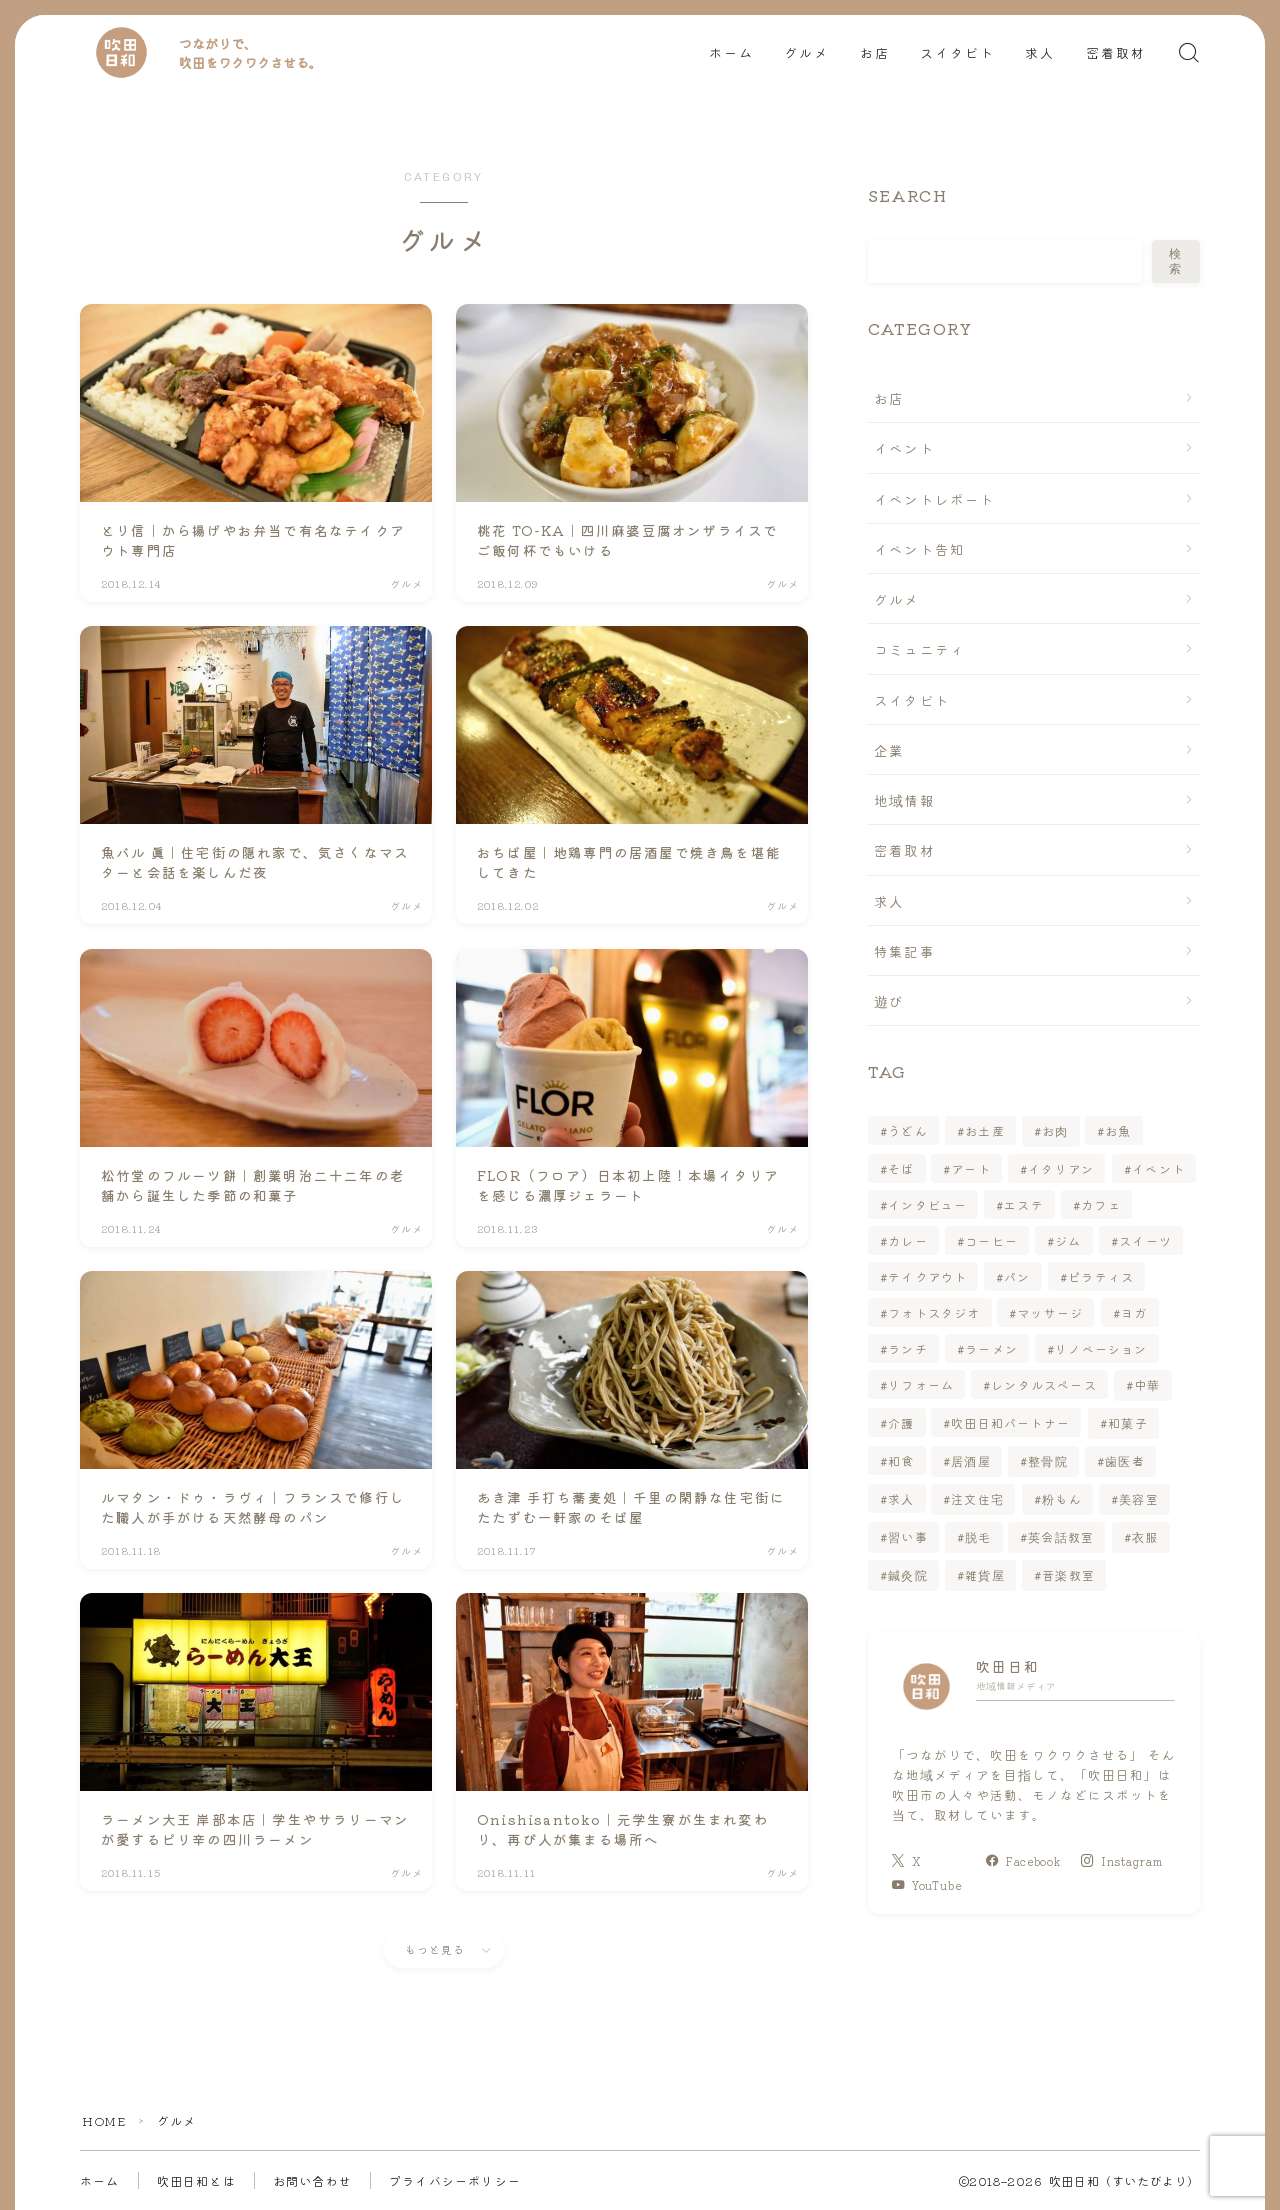 Image resolution: width=1280 pixels, height=2210 pixels. What do you see at coordinates (1044, 1384) in the screenshot?
I see `レンタルスペース [レンタルスペース (1個の項目)]` at bounding box center [1044, 1384].